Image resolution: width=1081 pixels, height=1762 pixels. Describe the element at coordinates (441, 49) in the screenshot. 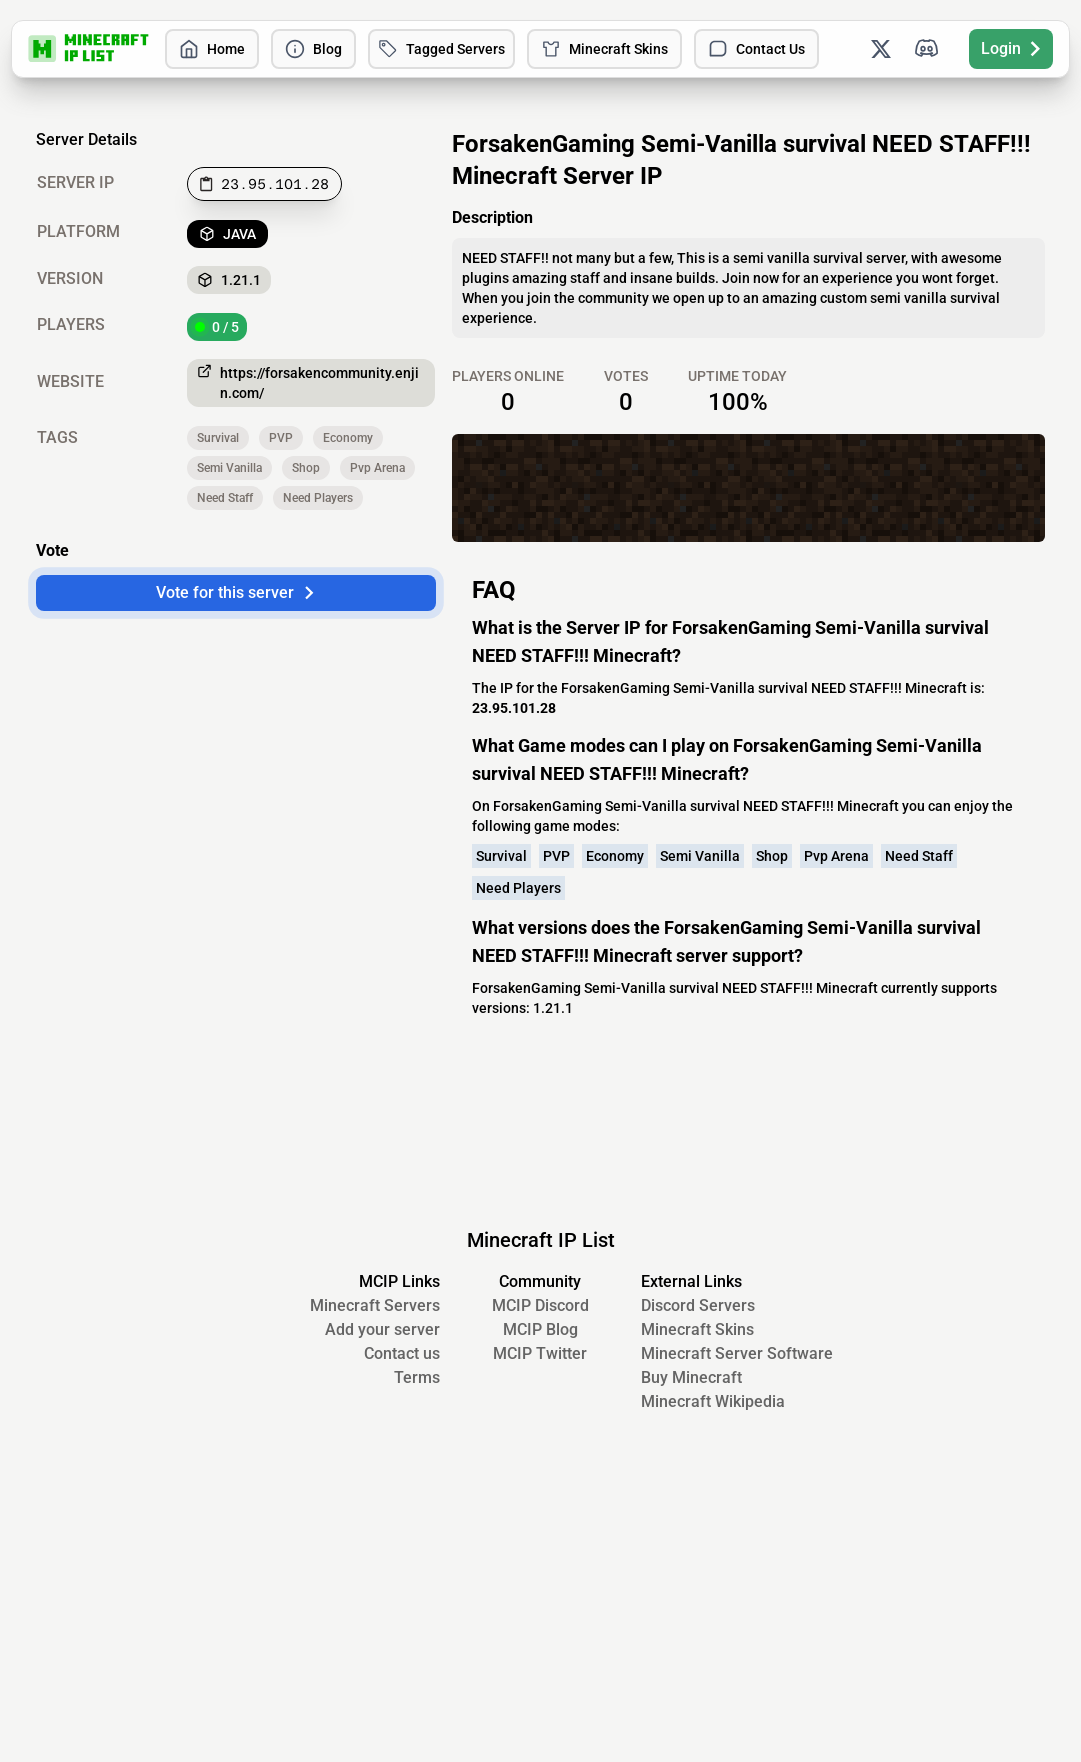

I see `Tagged Servers` at that location.